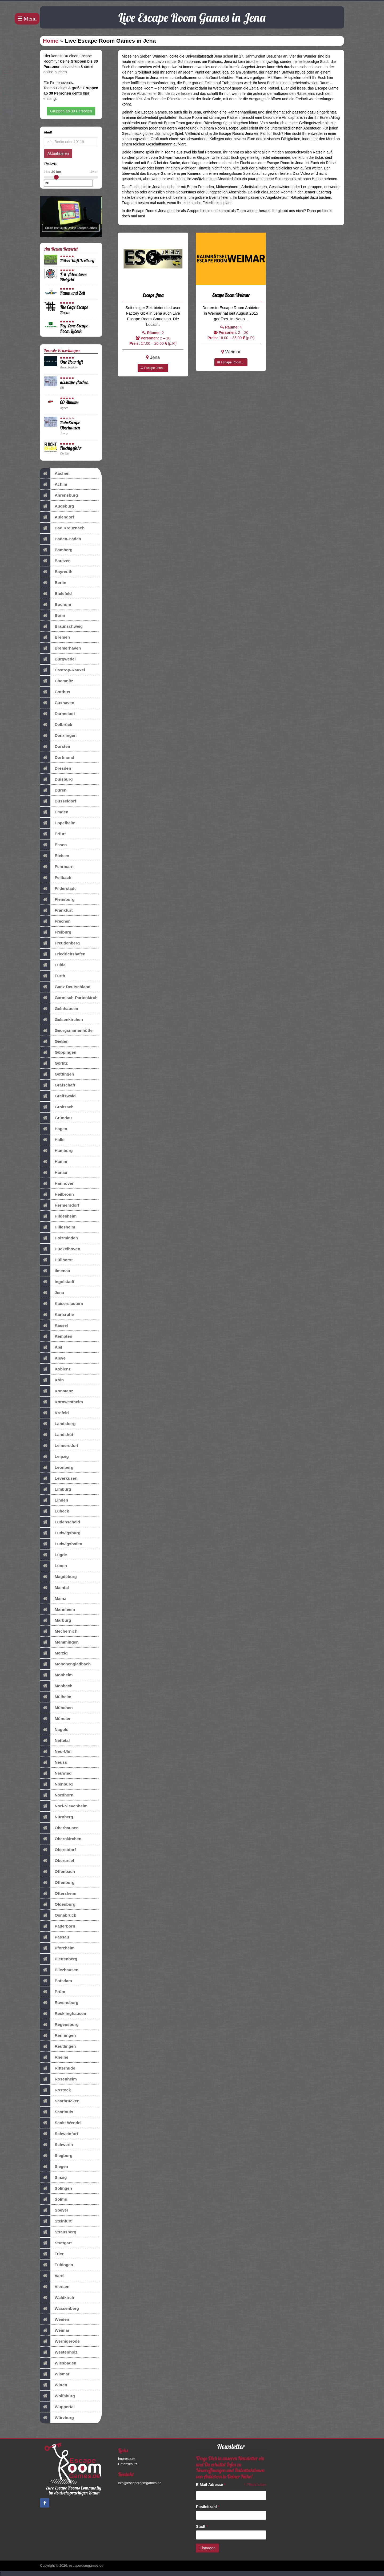 The height and width of the screenshot is (2576, 384). What do you see at coordinates (57, 702) in the screenshot?
I see `Cuxhaven` at bounding box center [57, 702].